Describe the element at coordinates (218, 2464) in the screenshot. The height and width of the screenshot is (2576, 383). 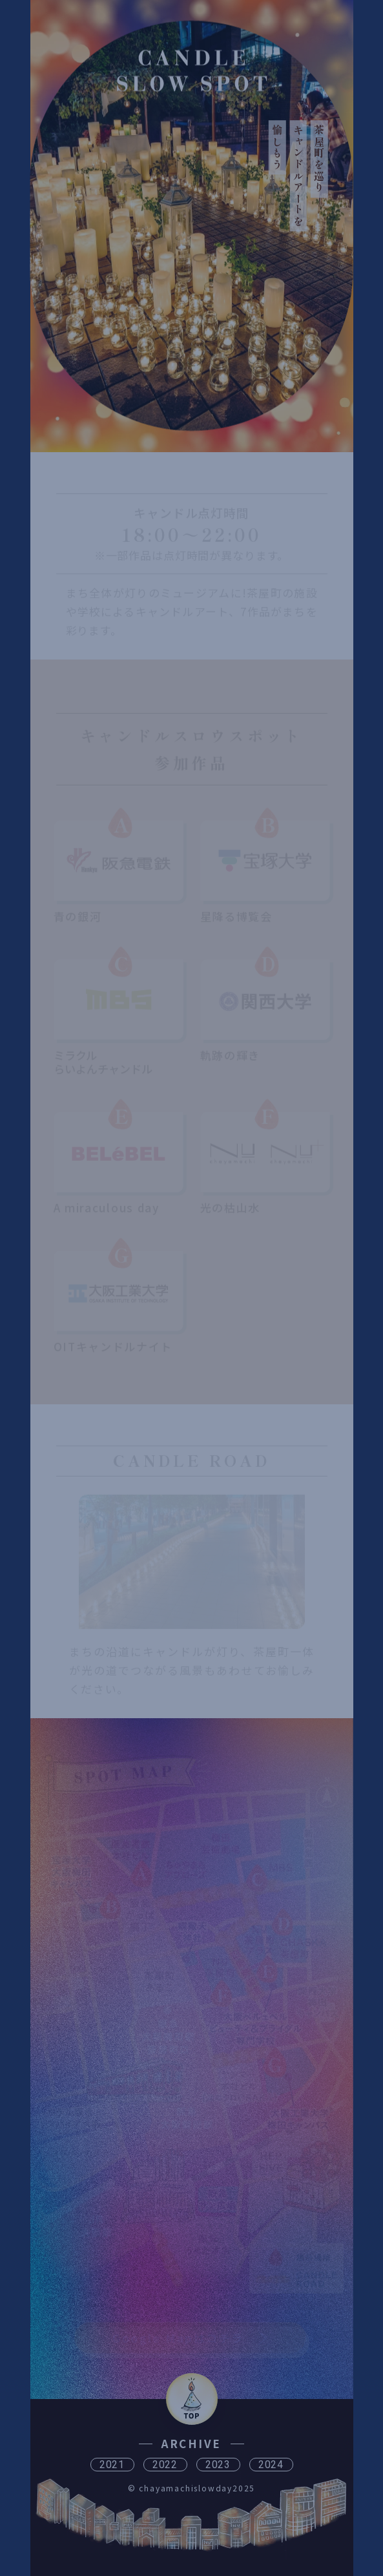
I see `2023` at that location.